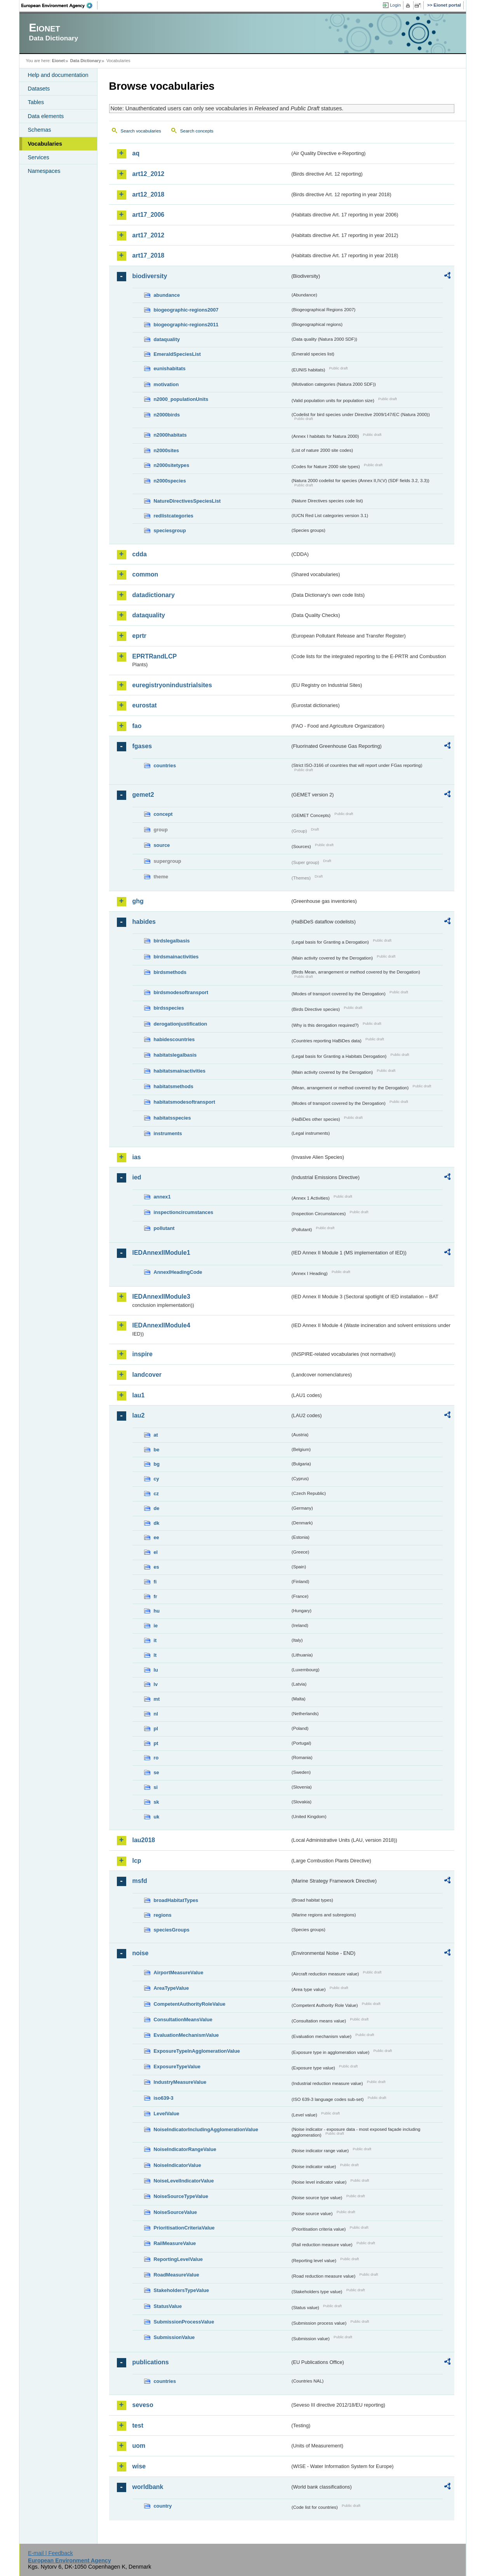 This screenshot has width=485, height=2576. Describe the element at coordinates (176, 1900) in the screenshot. I see `broadHabitatTypes` at that location.